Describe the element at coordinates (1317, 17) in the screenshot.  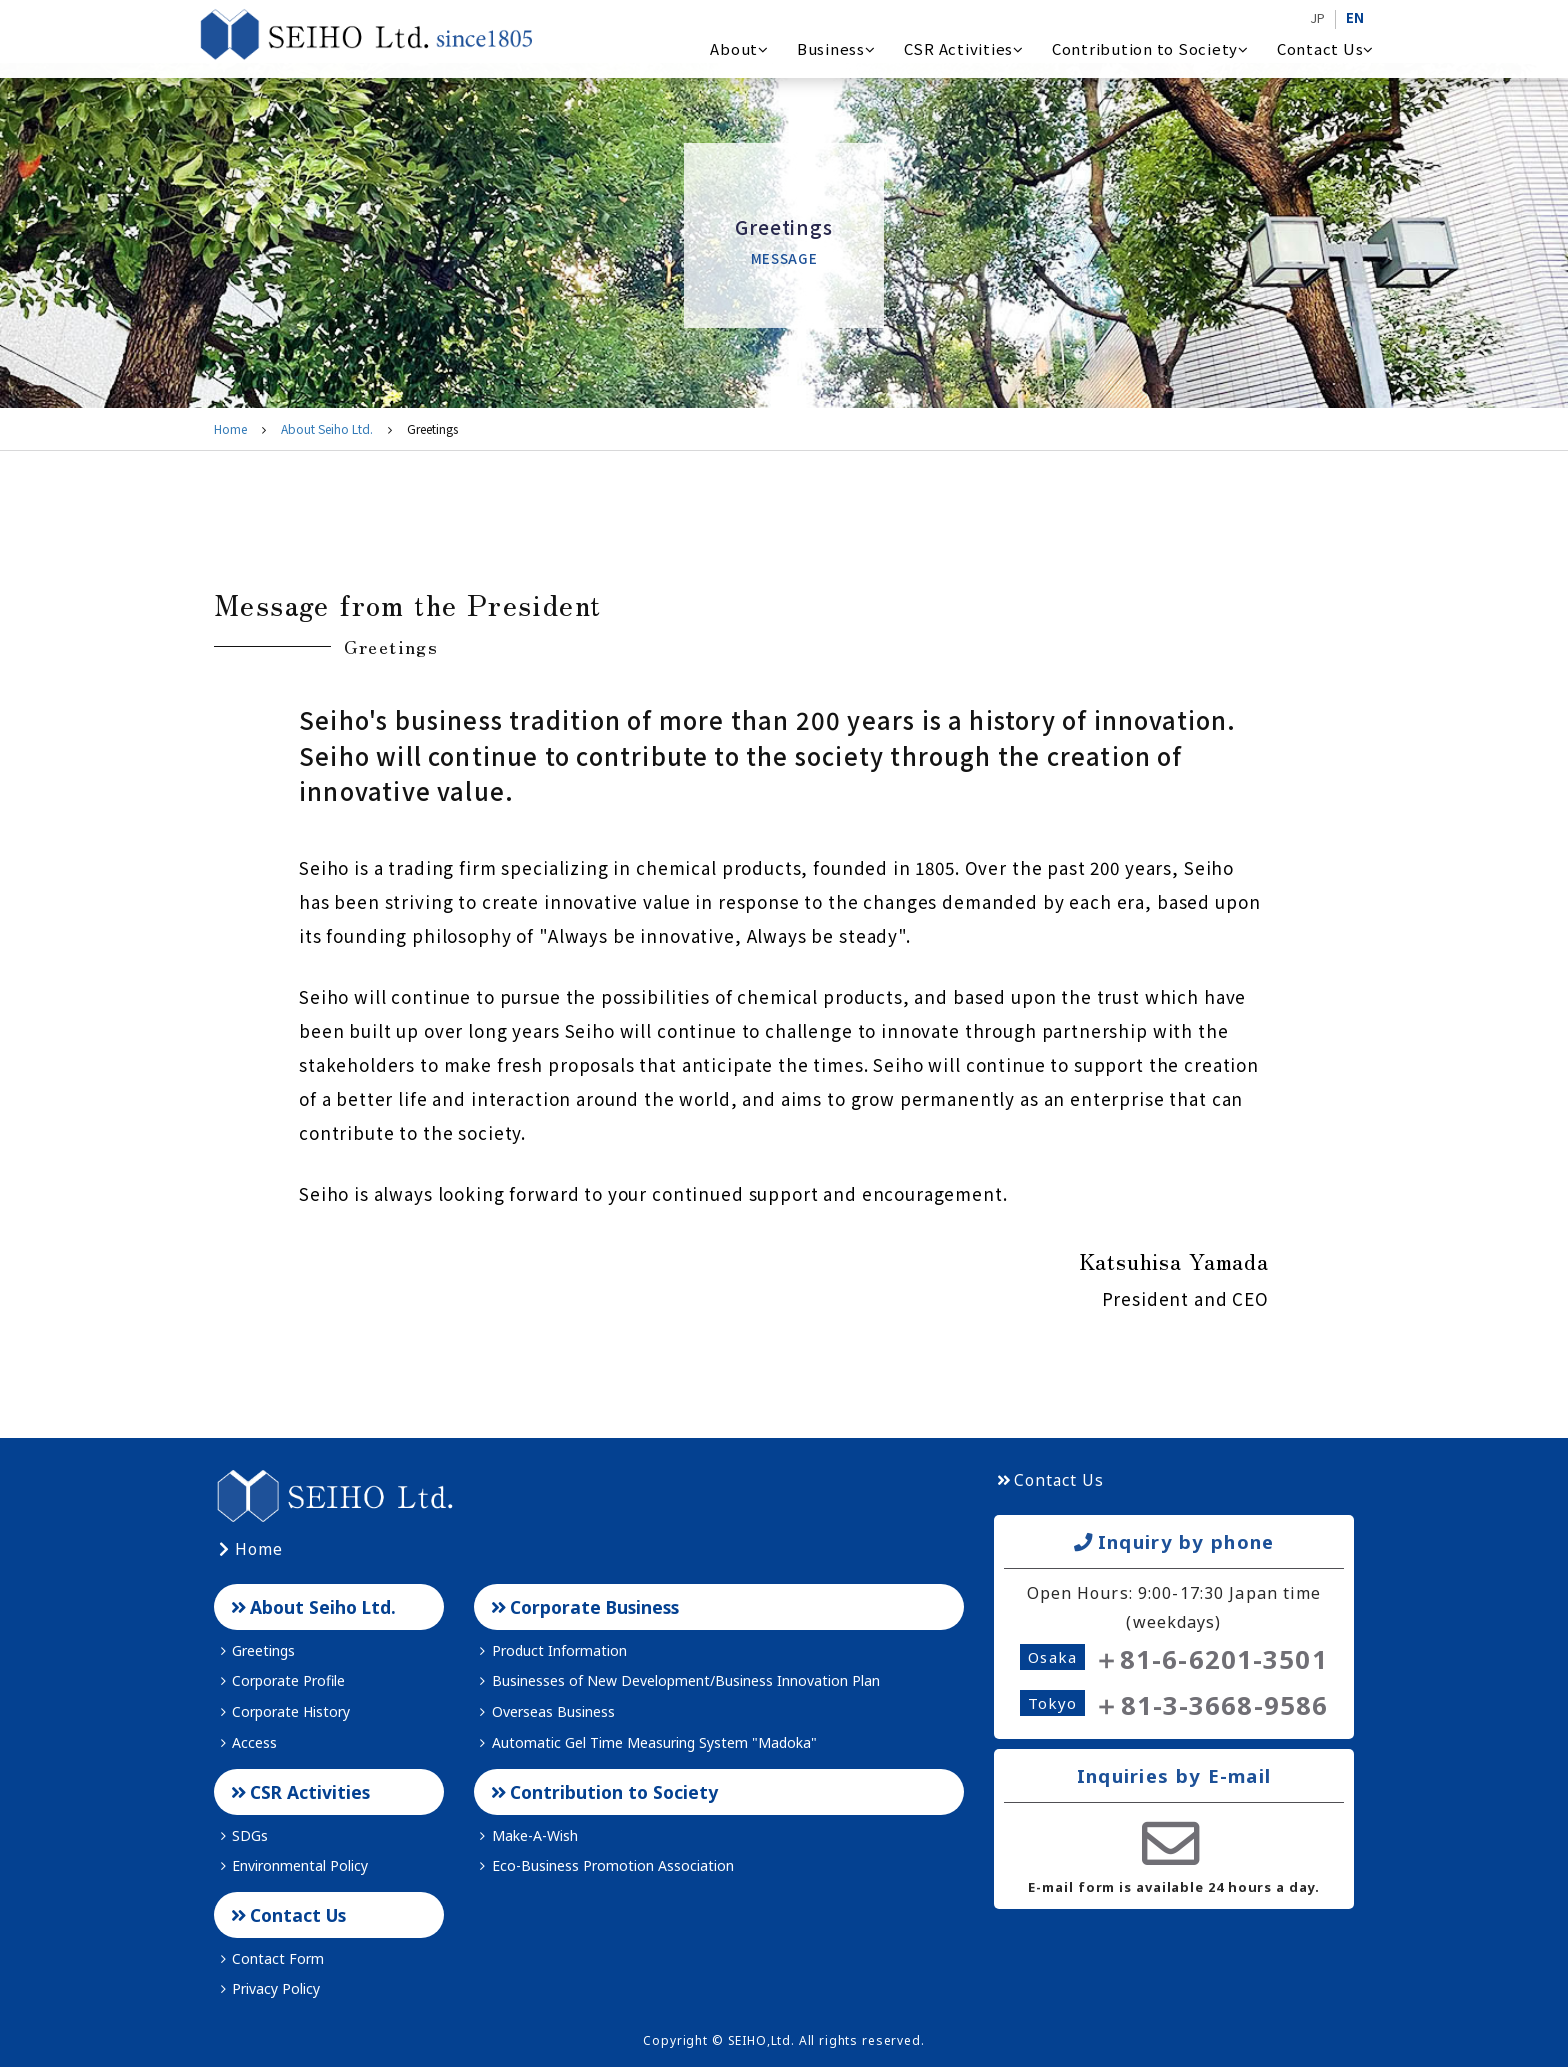
I see `JP` at that location.